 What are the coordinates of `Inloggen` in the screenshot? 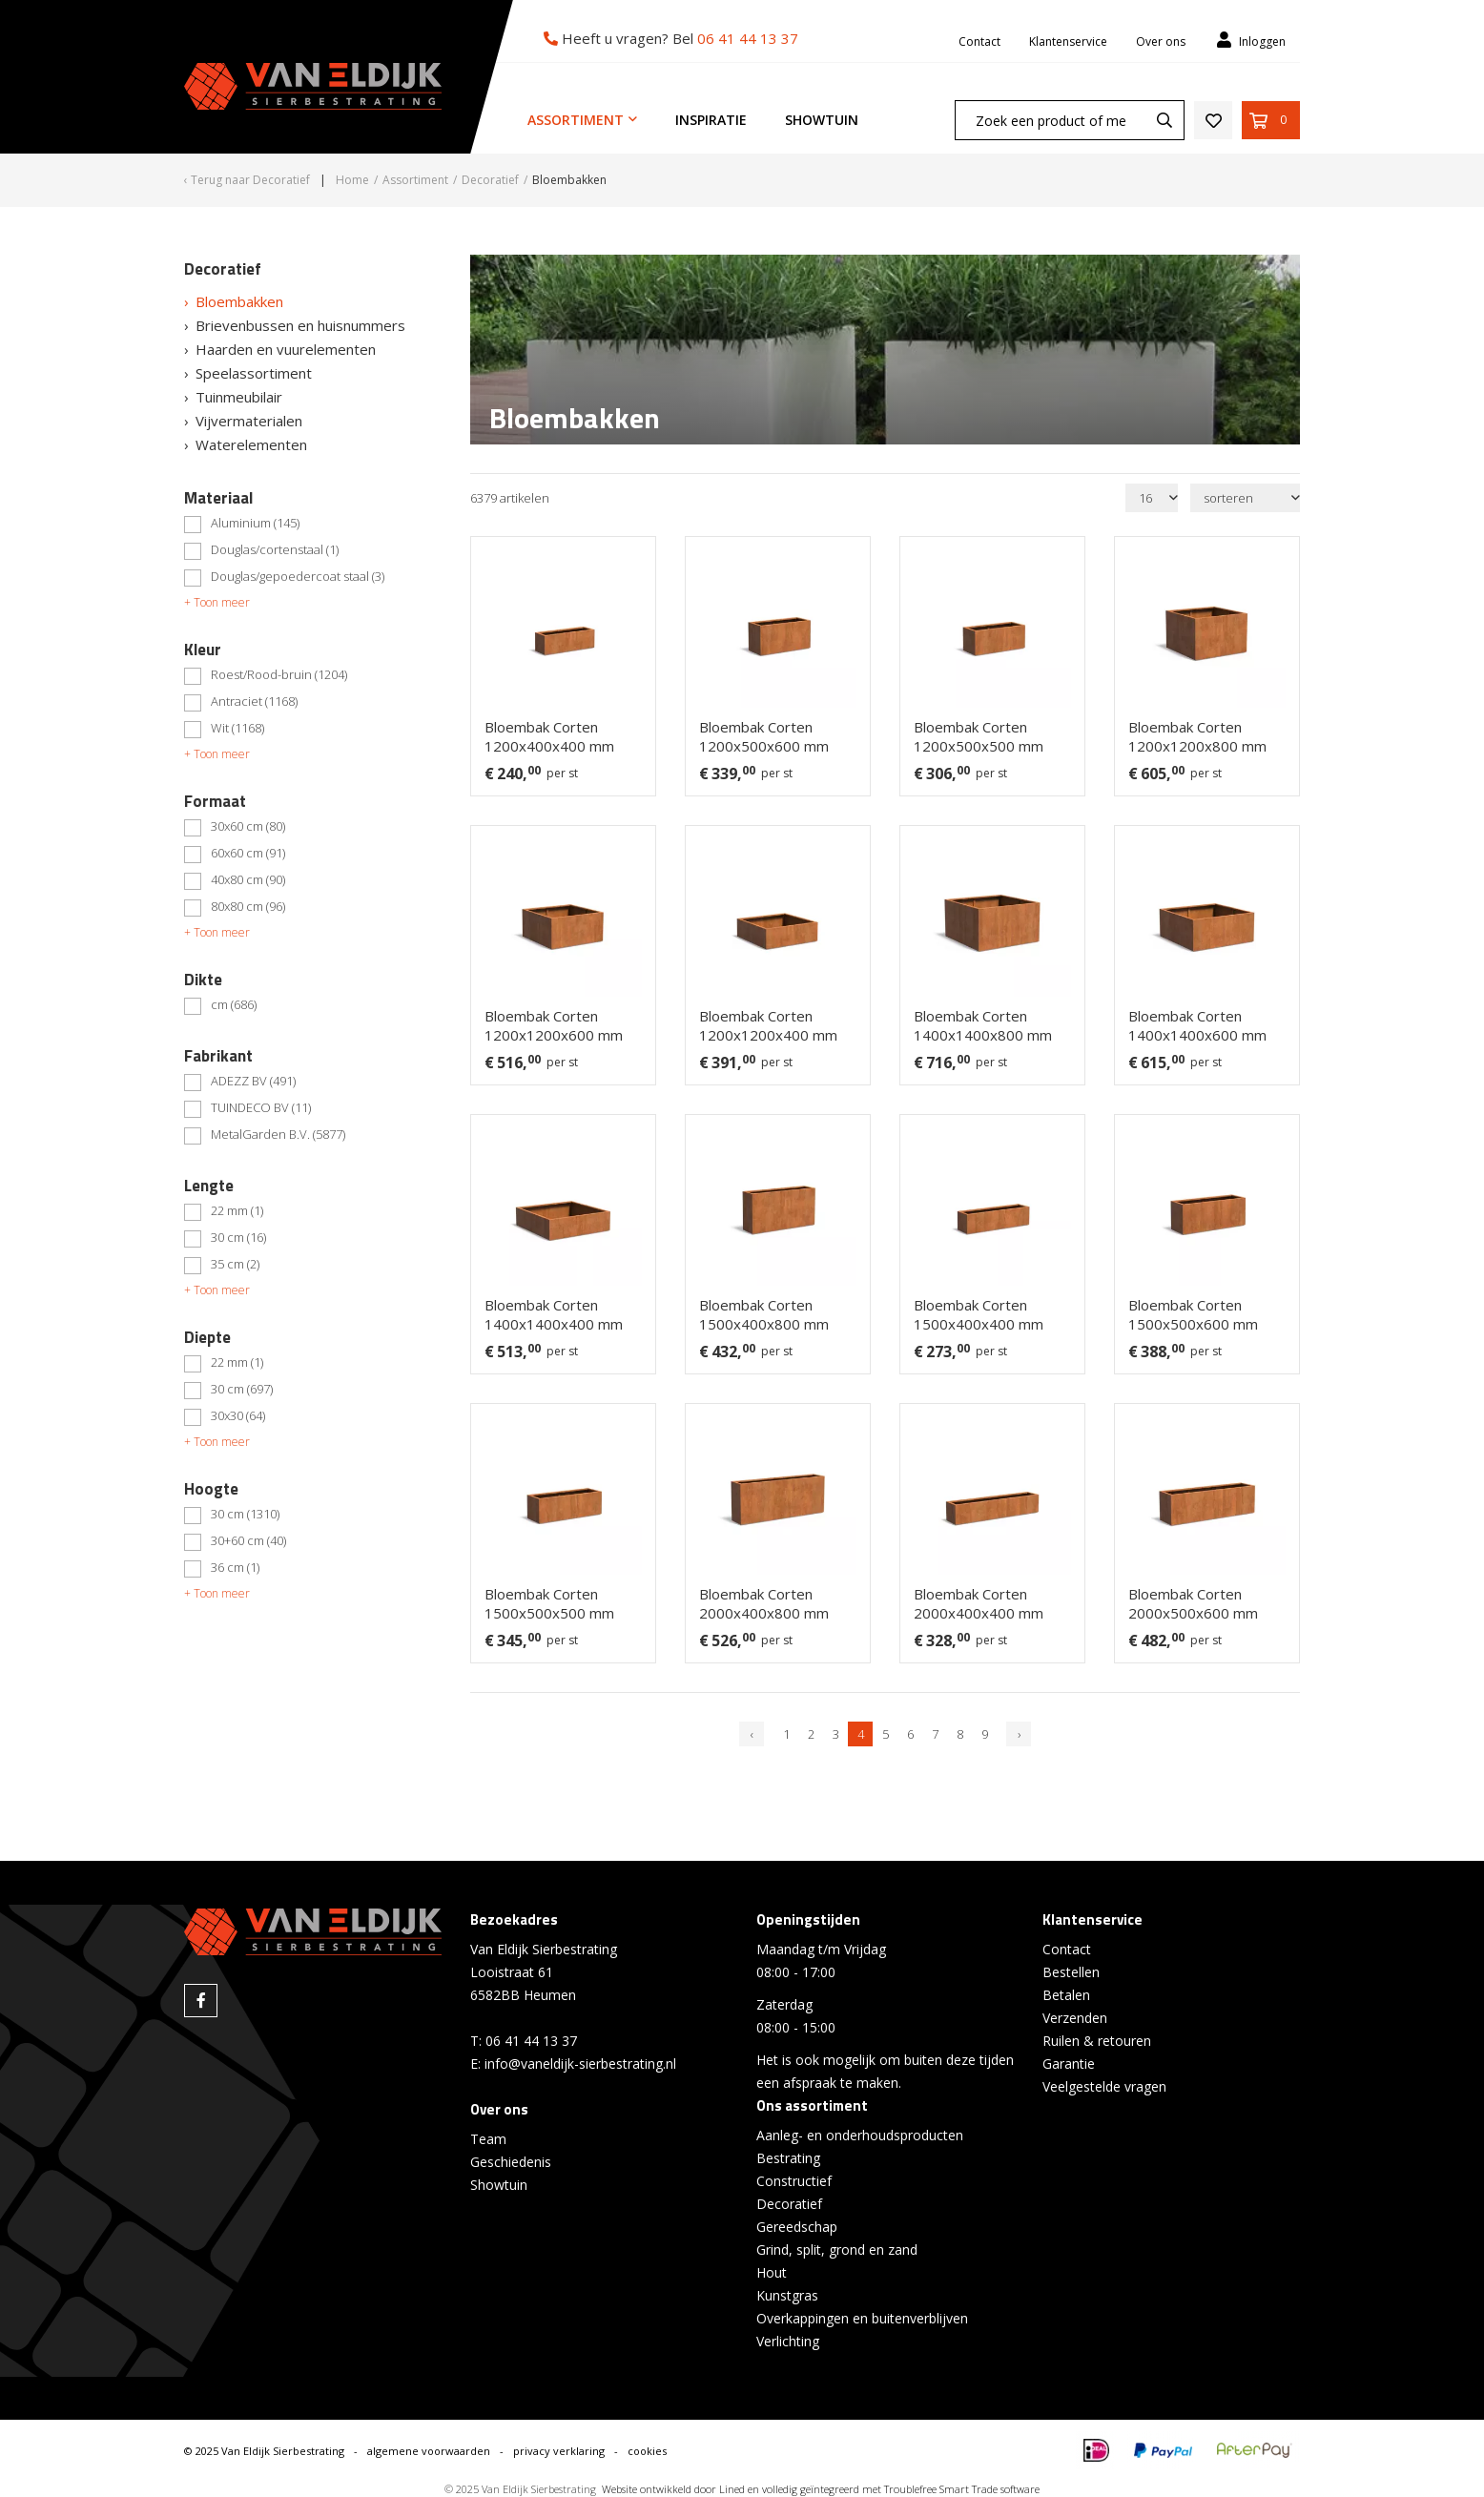 It's located at (1250, 40).